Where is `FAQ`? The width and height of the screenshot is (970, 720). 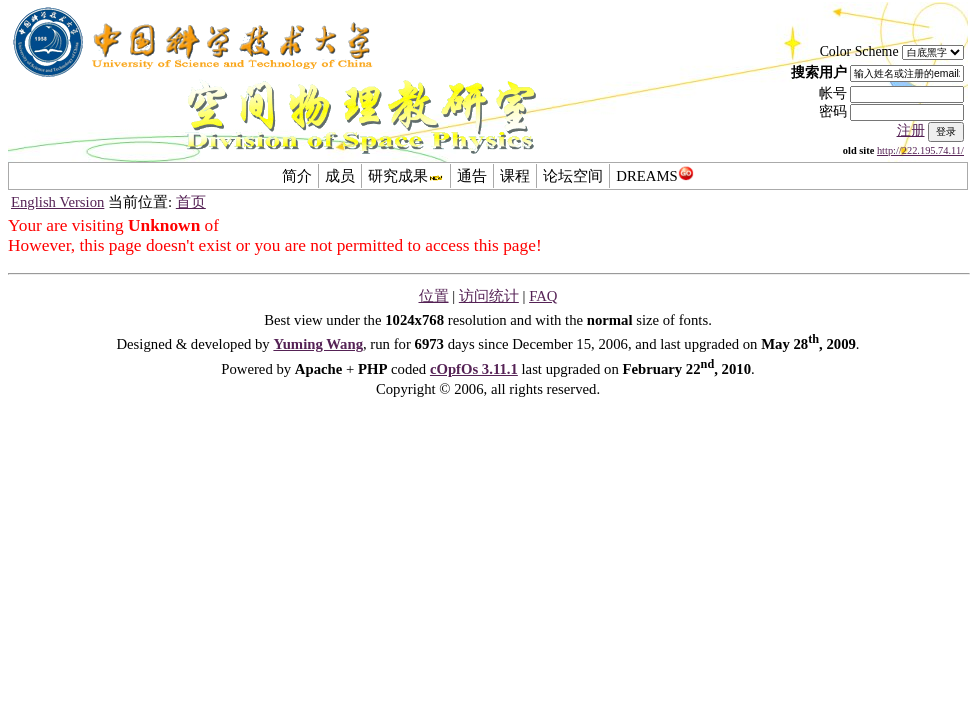 FAQ is located at coordinates (543, 296).